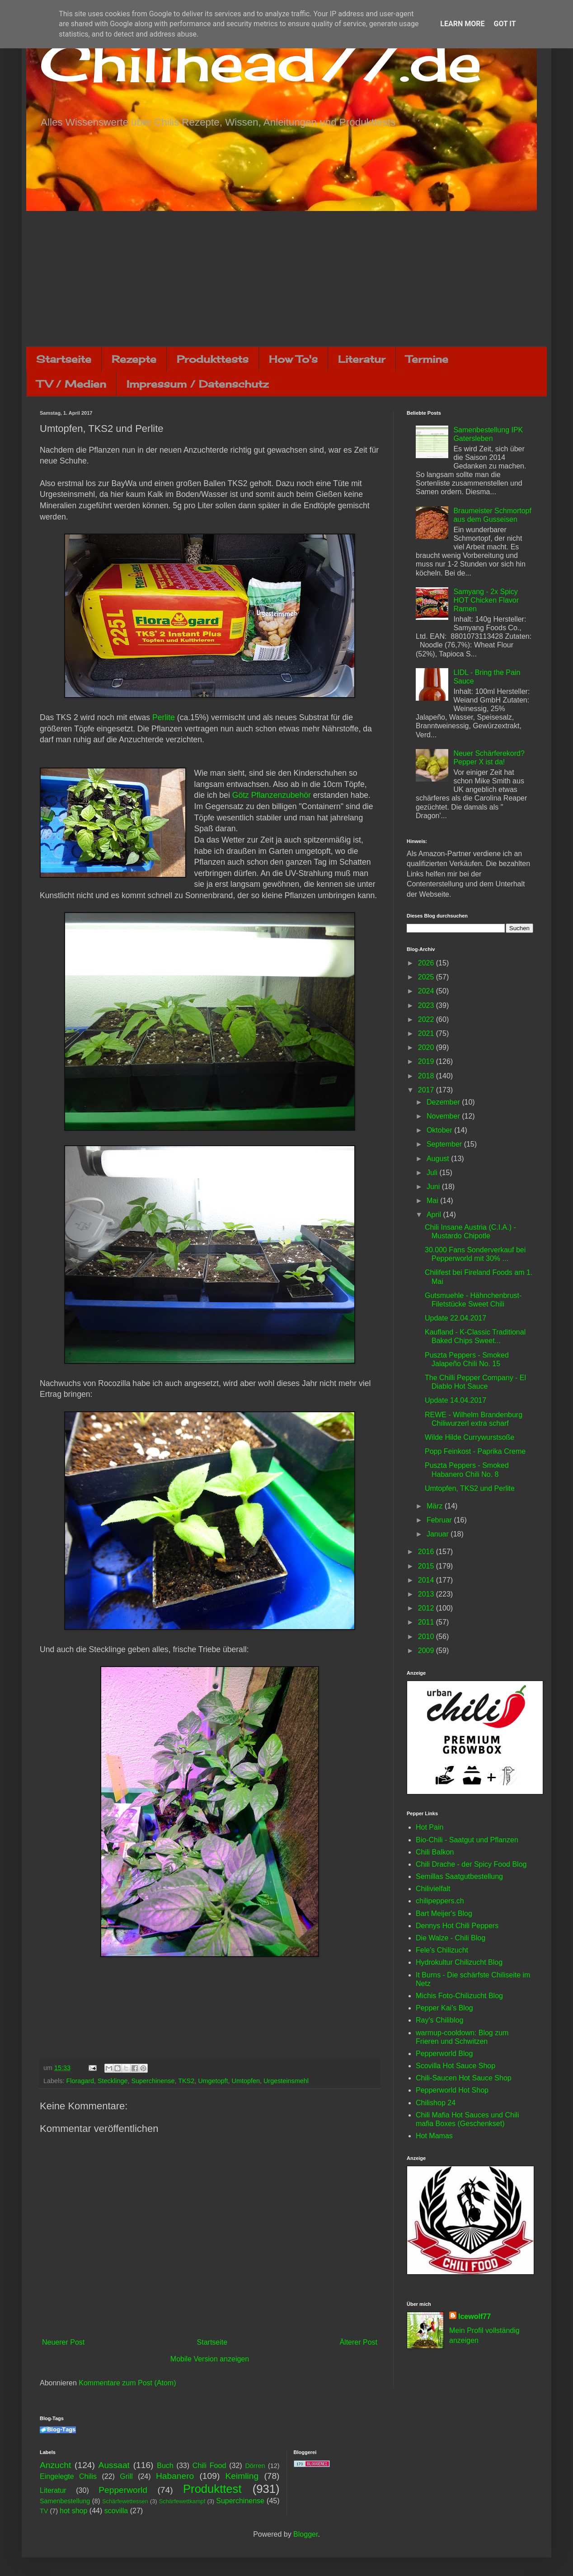  I want to click on 2023, so click(427, 1005).